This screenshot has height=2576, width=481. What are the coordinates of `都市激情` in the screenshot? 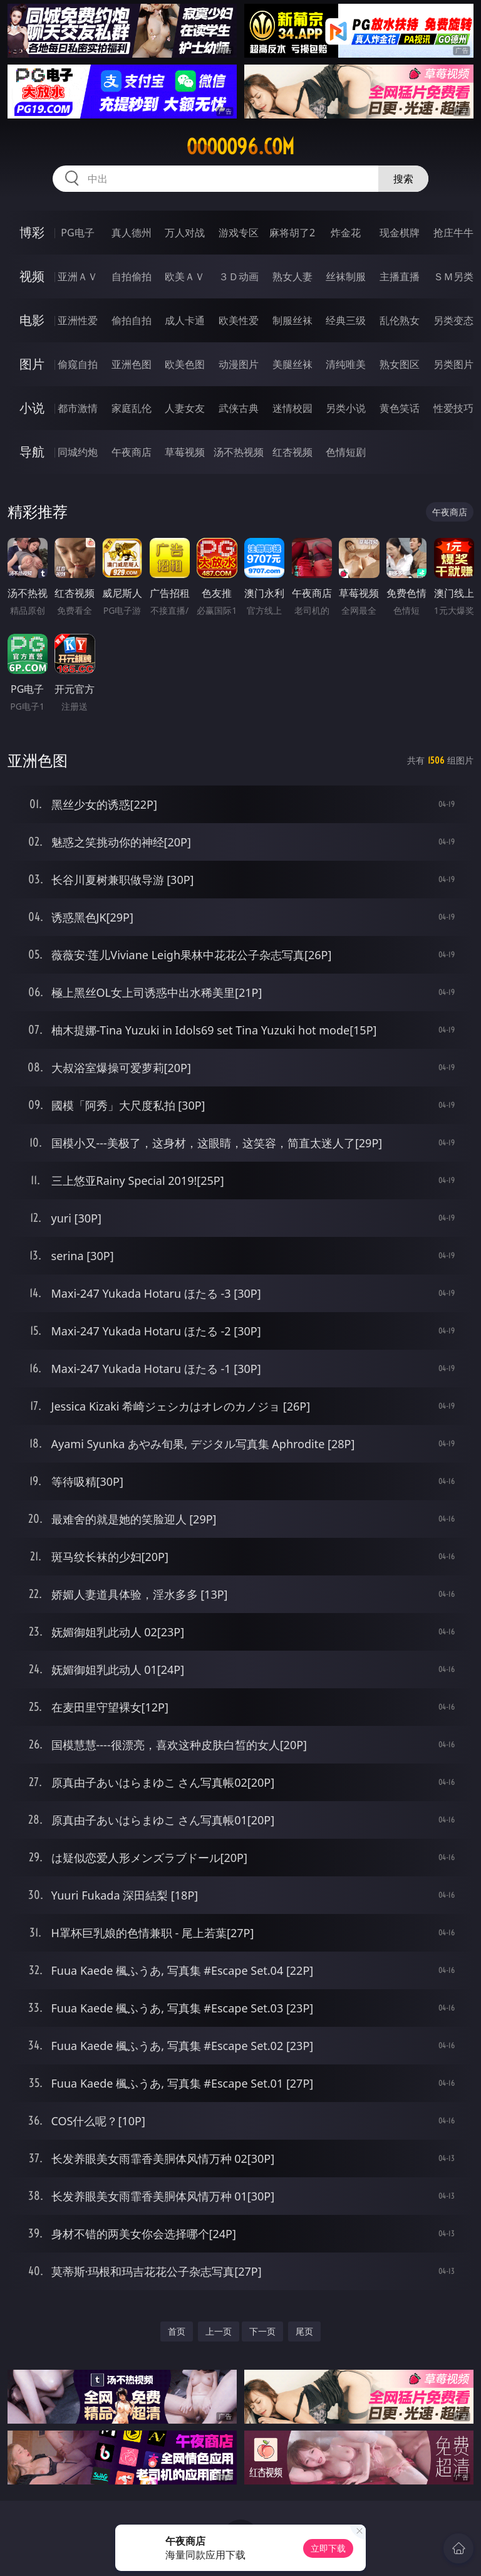 It's located at (78, 408).